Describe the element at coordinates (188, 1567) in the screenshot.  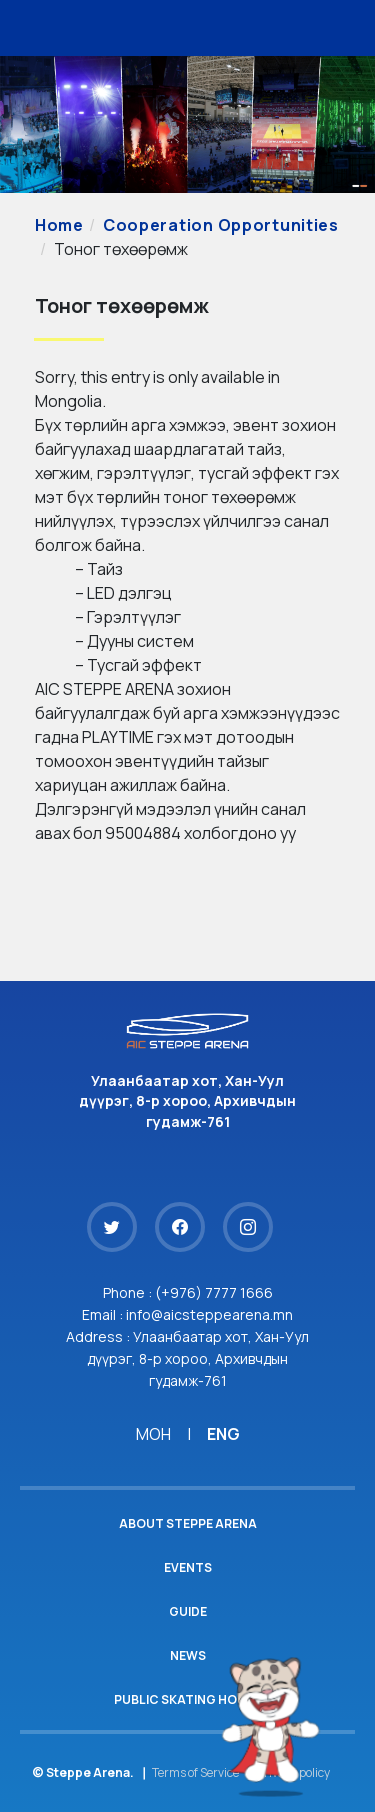
I see `Events` at that location.